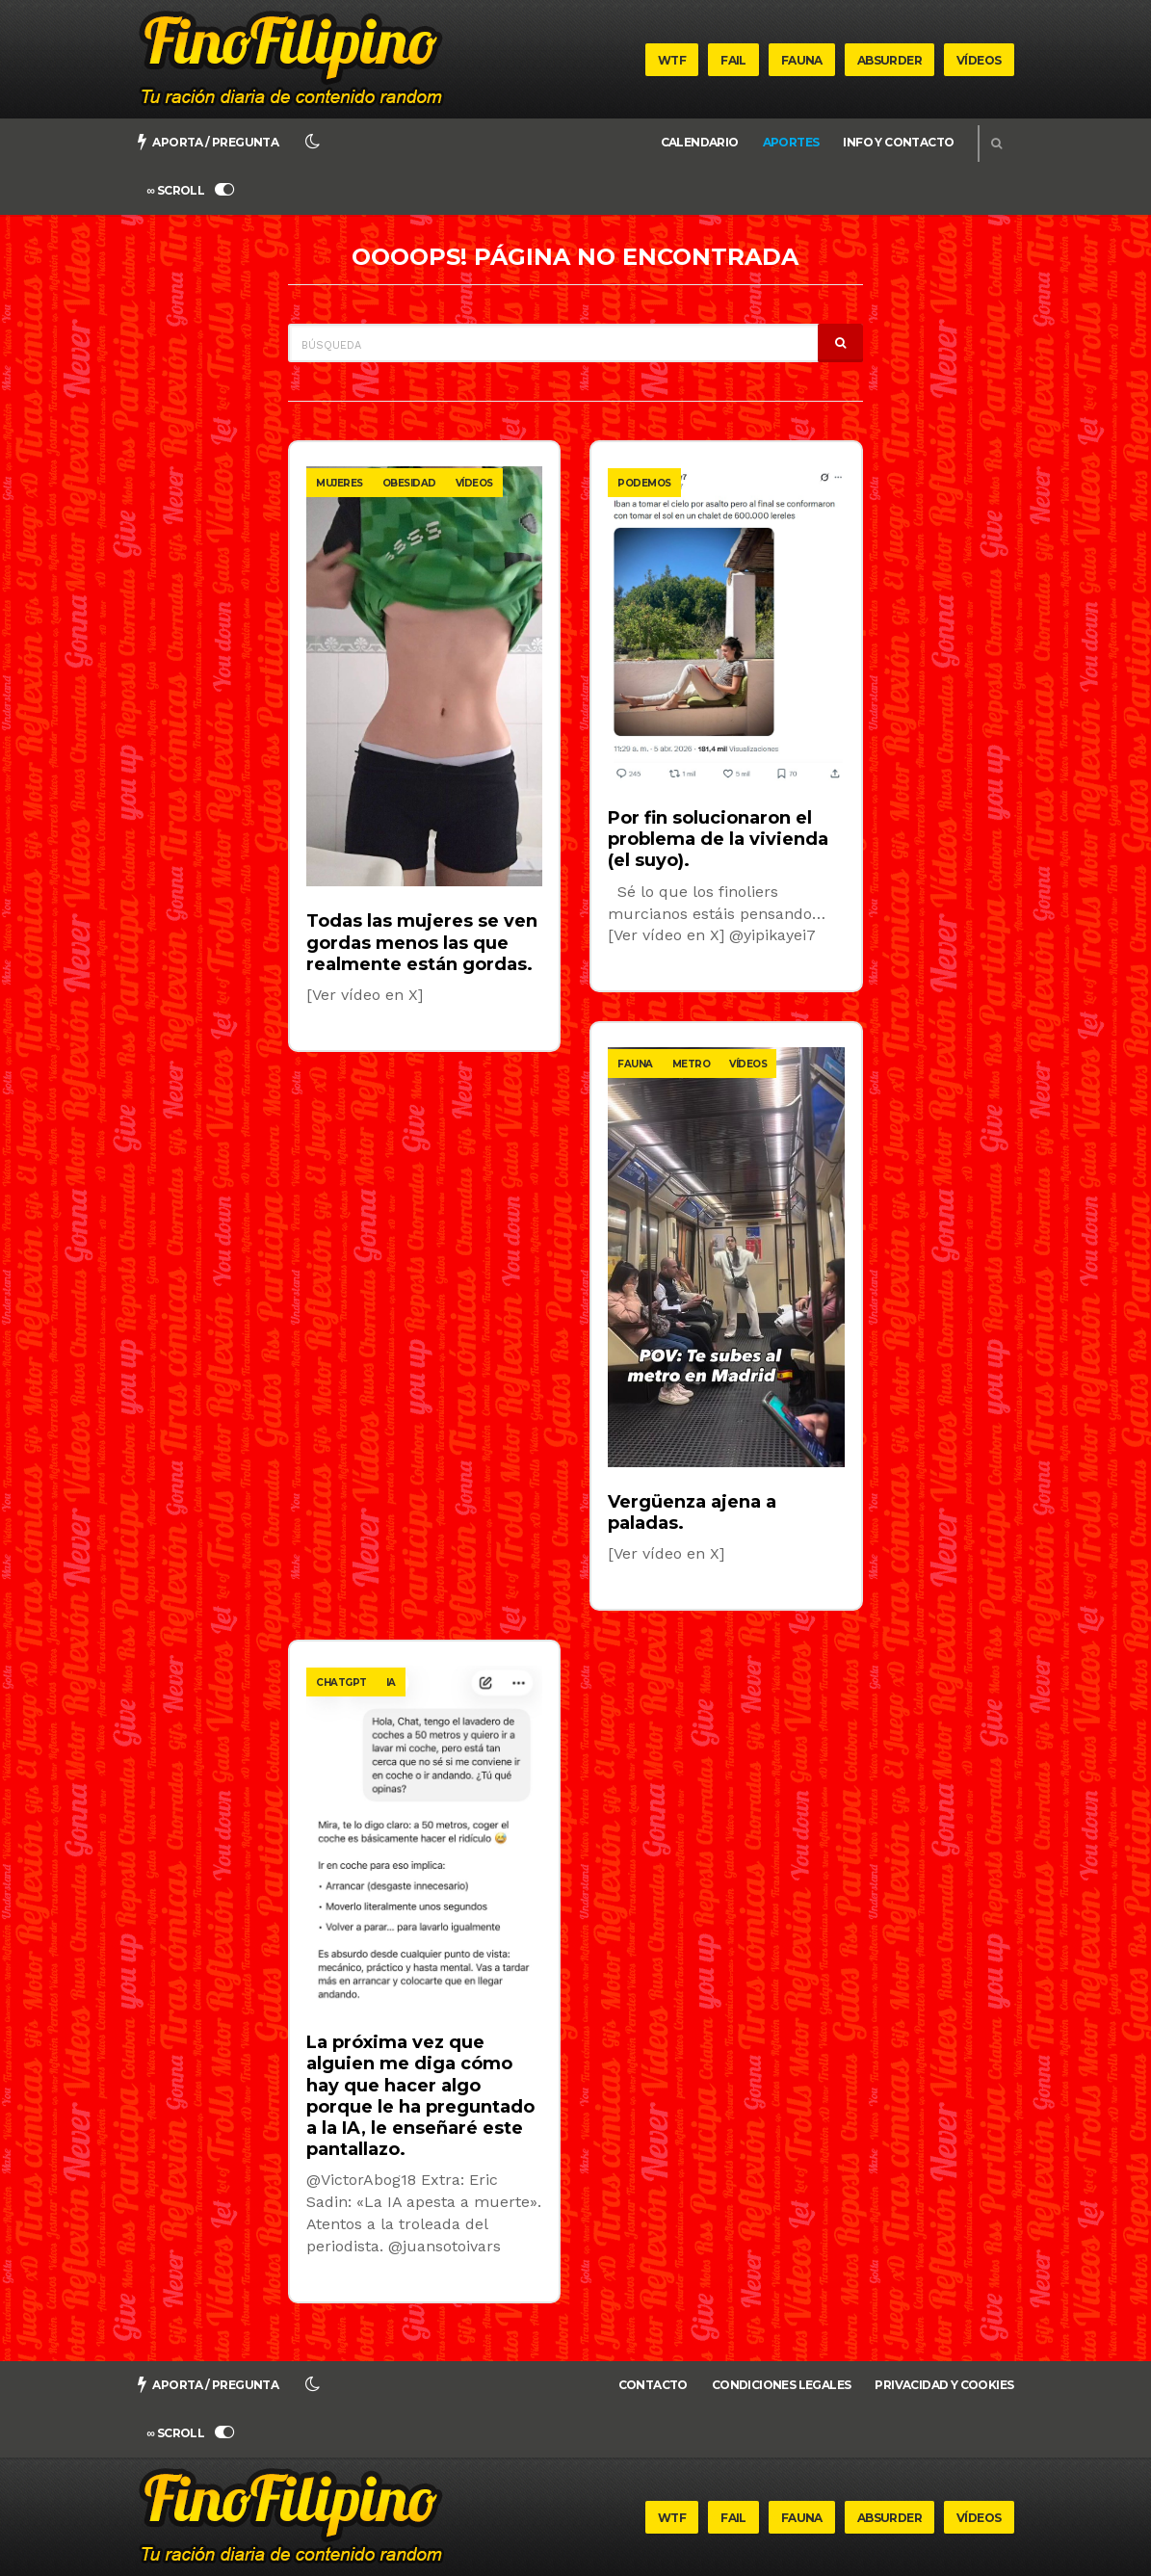 The height and width of the screenshot is (2576, 1151). Describe the element at coordinates (420, 2096) in the screenshot. I see `La próxima vez que alguien me diga cómo hay que hacer algo porque le ha preguntado a la IA, le enseñaré este pantallazo.` at that location.